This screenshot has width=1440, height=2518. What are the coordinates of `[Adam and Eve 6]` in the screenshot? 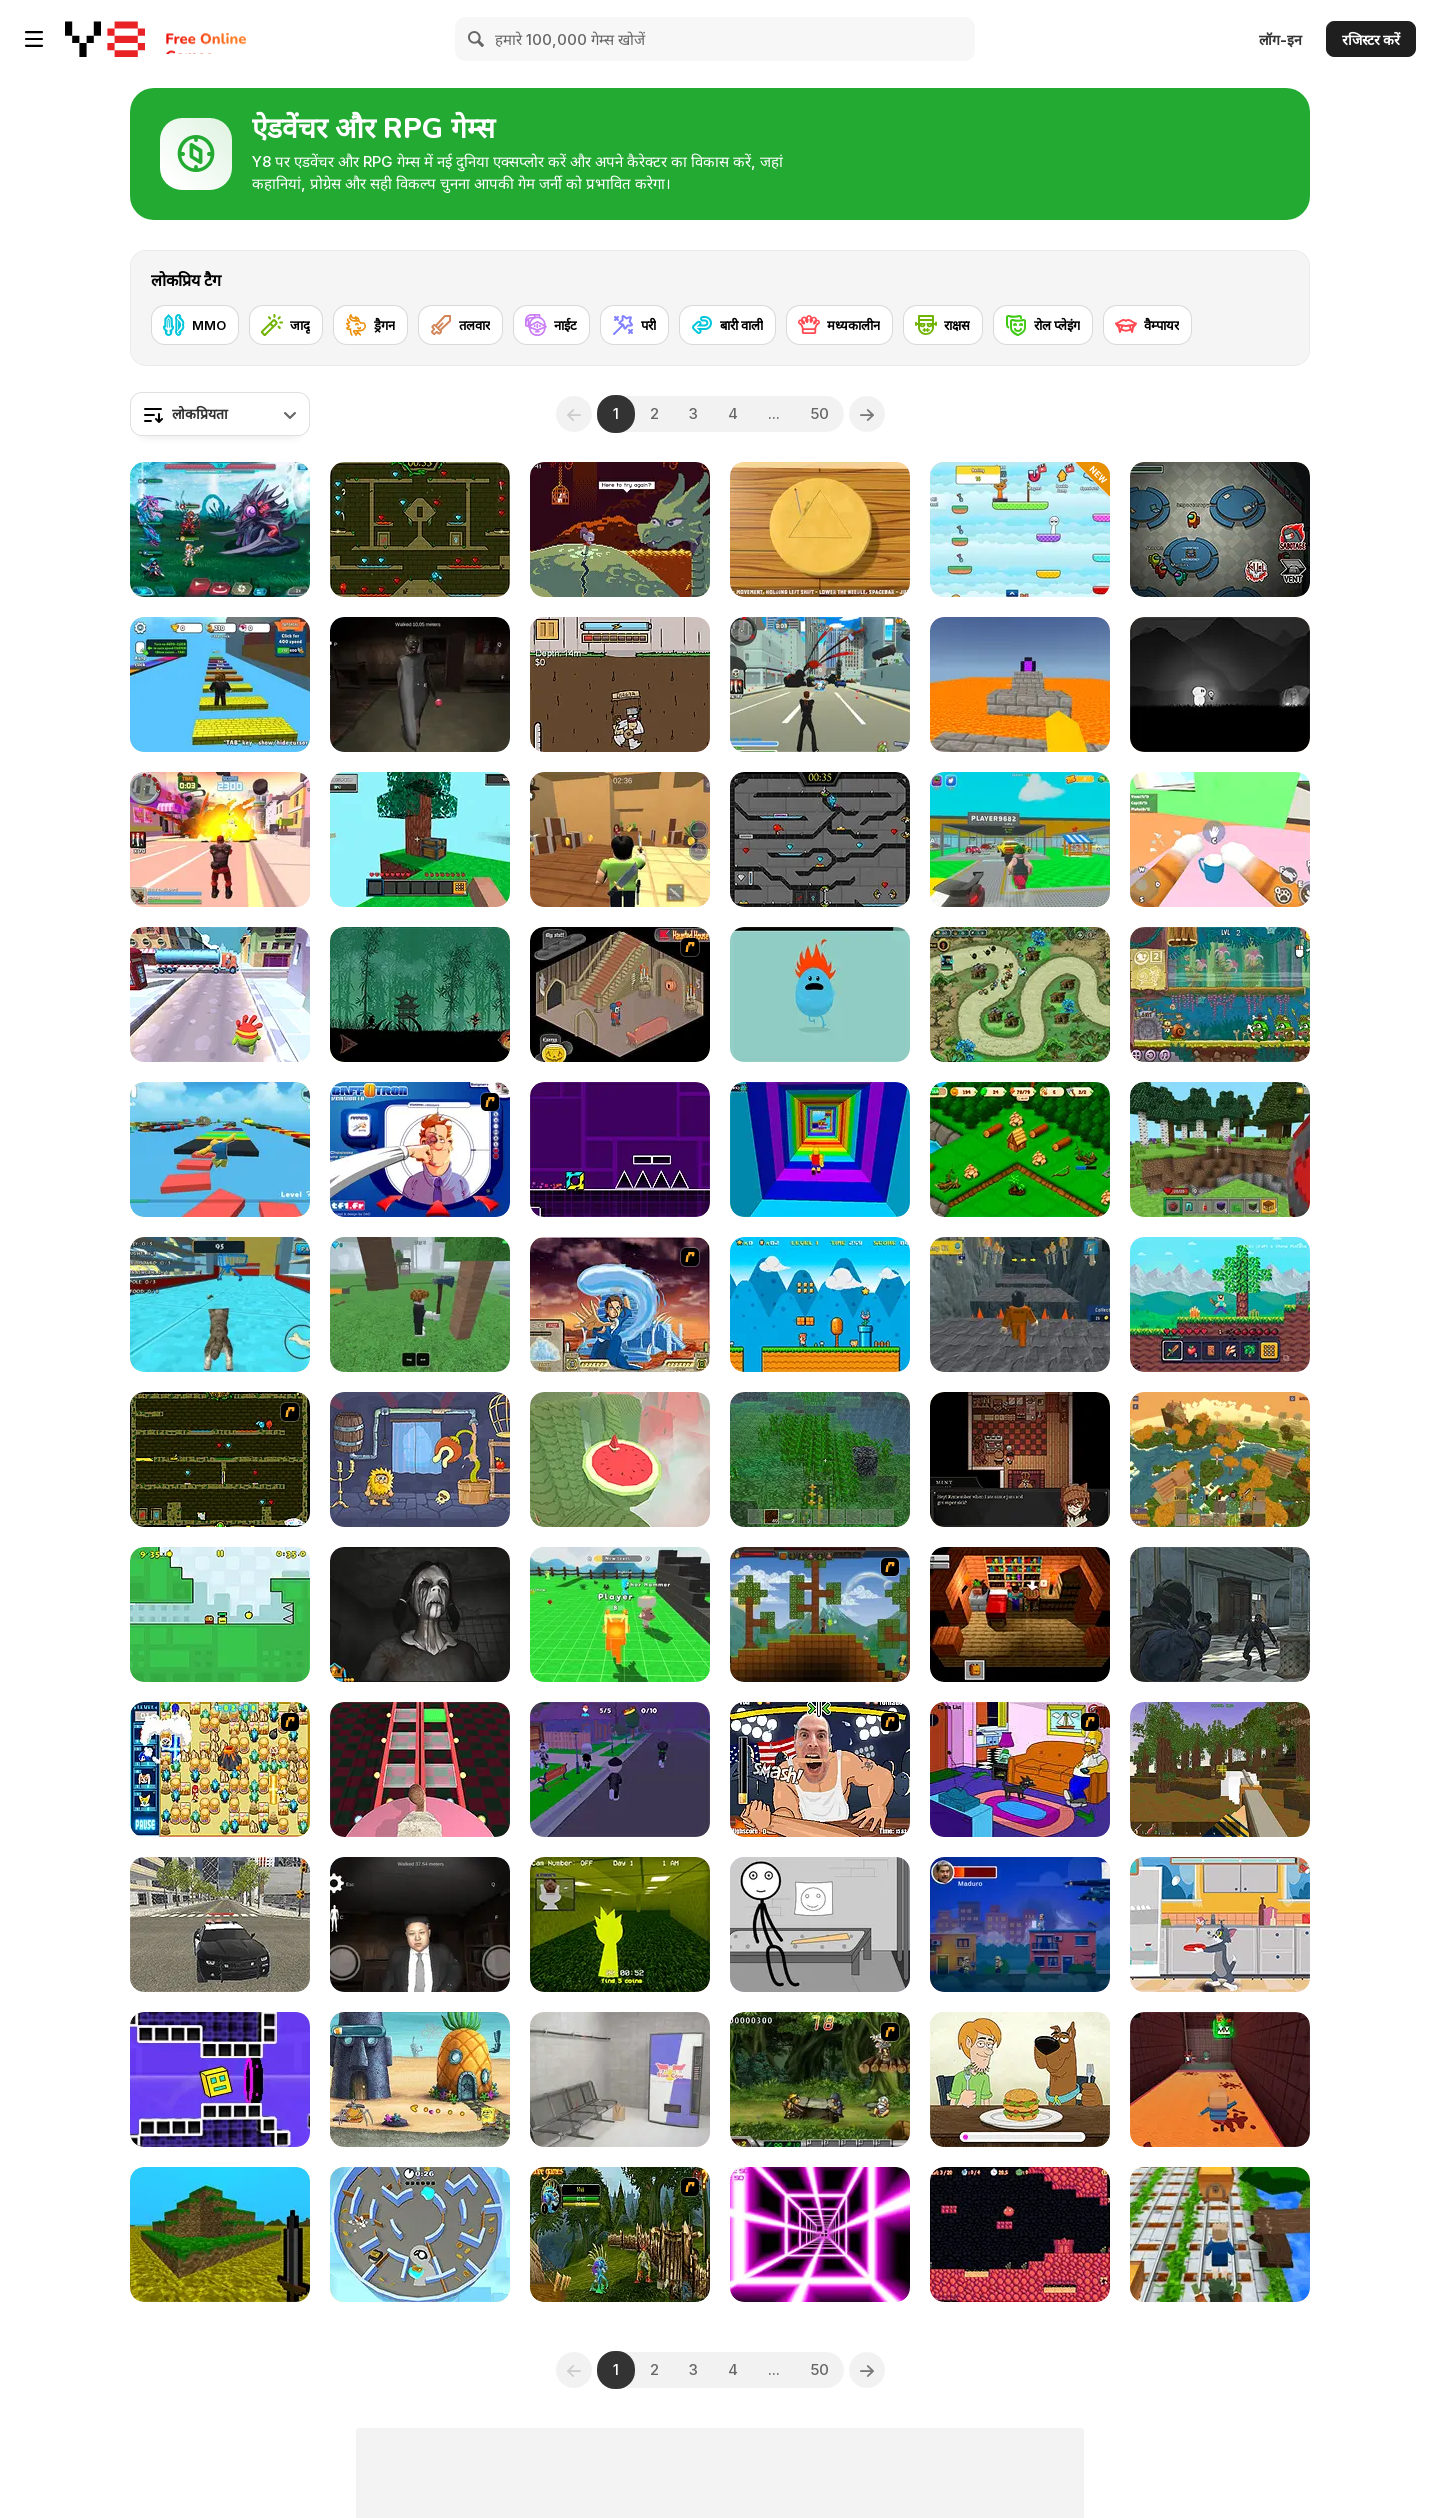 It's located at (420, 1459).